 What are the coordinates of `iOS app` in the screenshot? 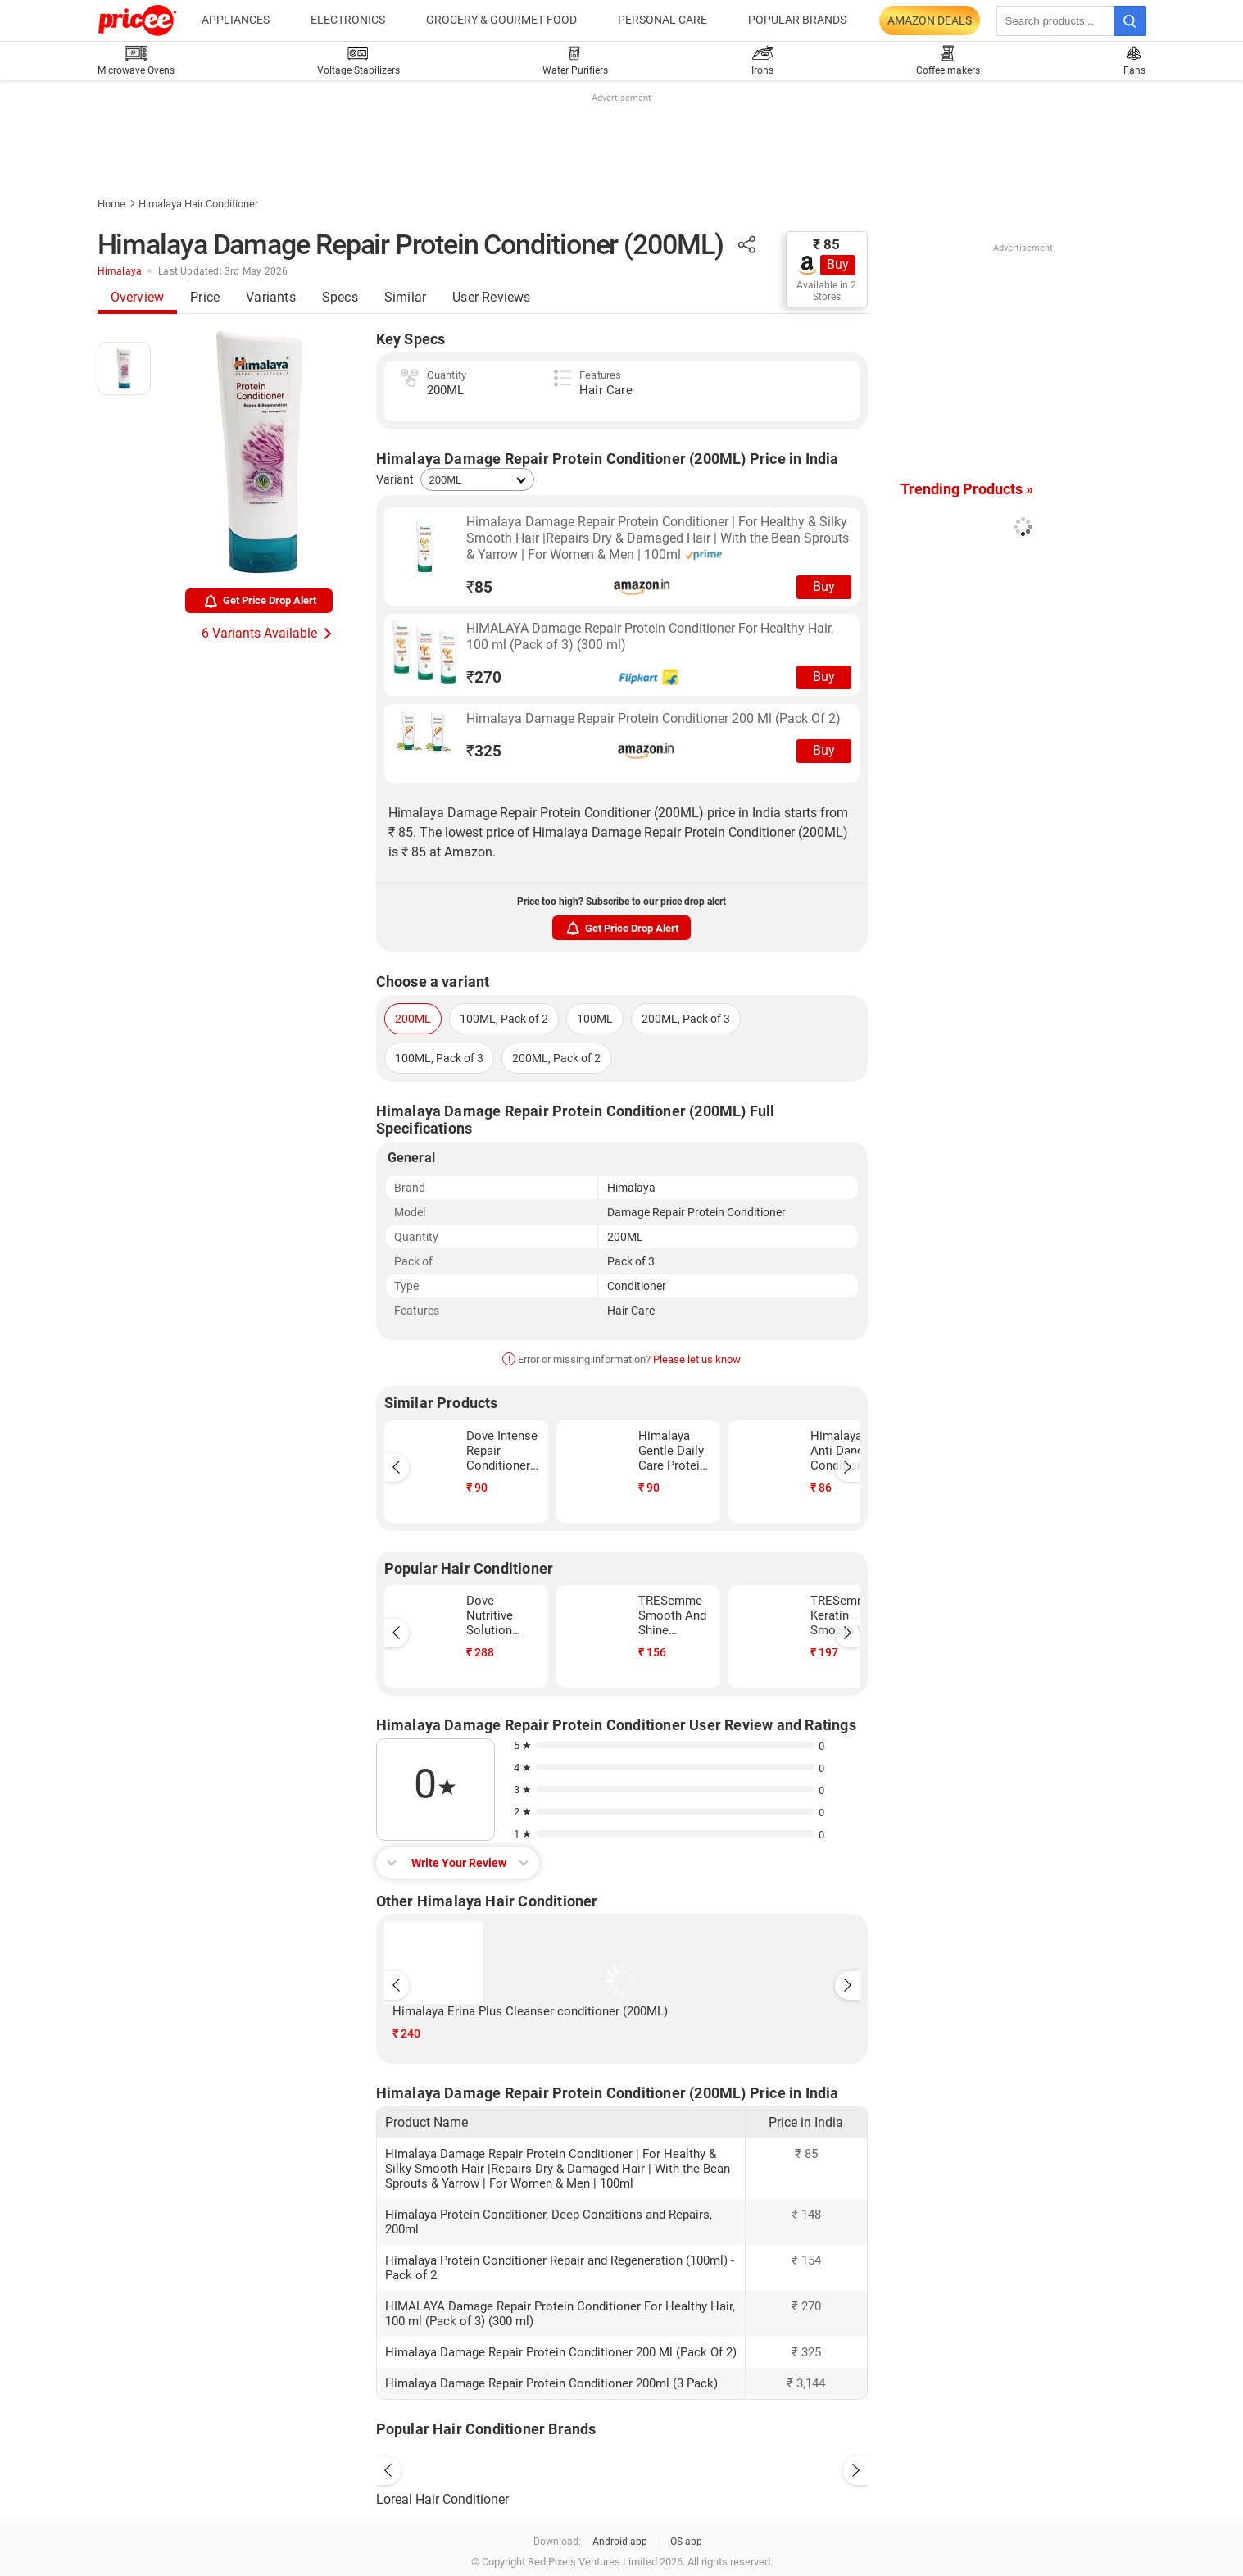 It's located at (685, 2541).